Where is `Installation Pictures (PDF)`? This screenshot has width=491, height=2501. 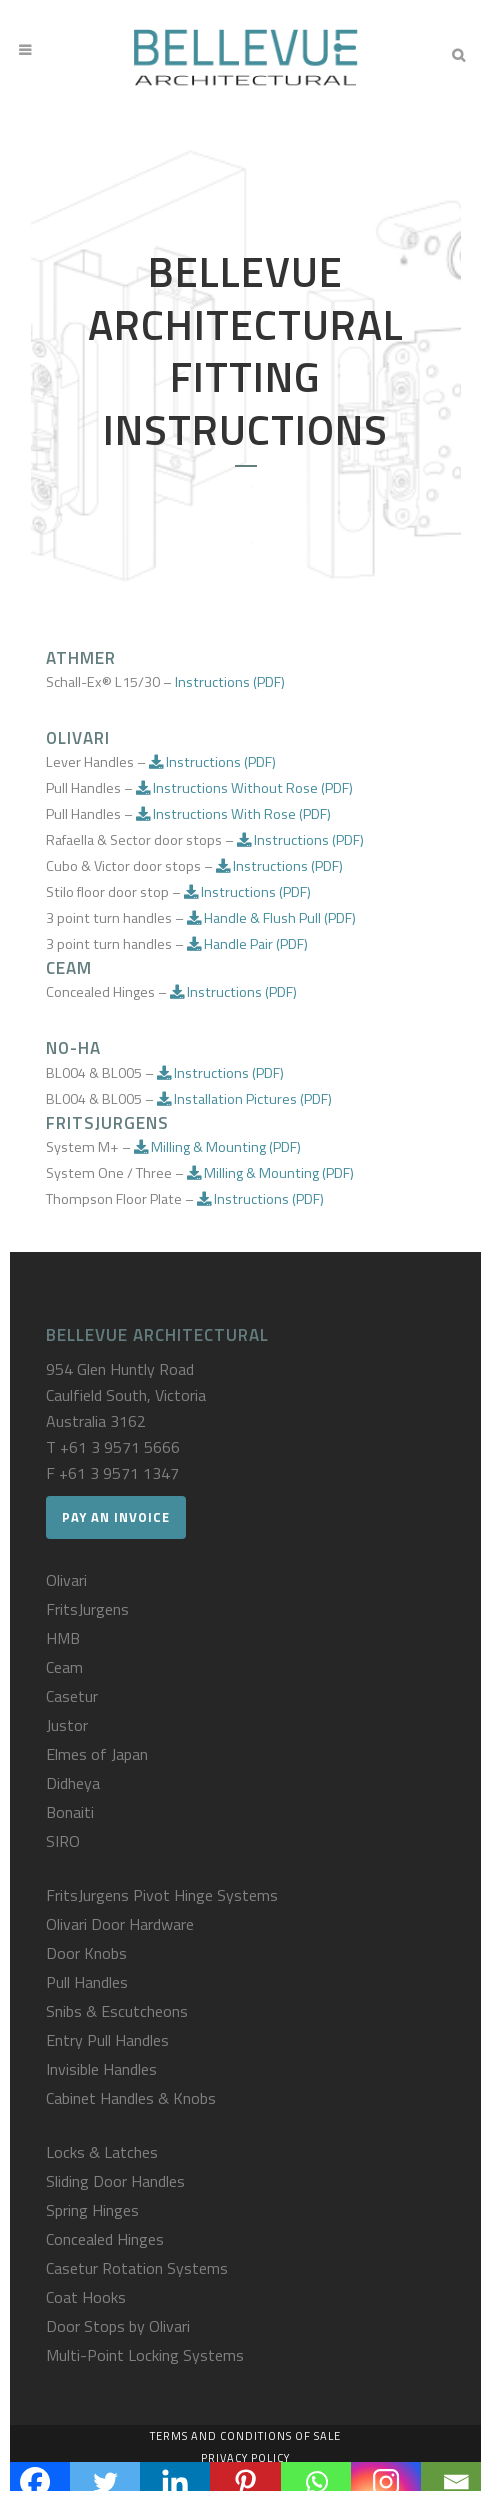
Installation Pictures (PDF) is located at coordinates (244, 1099).